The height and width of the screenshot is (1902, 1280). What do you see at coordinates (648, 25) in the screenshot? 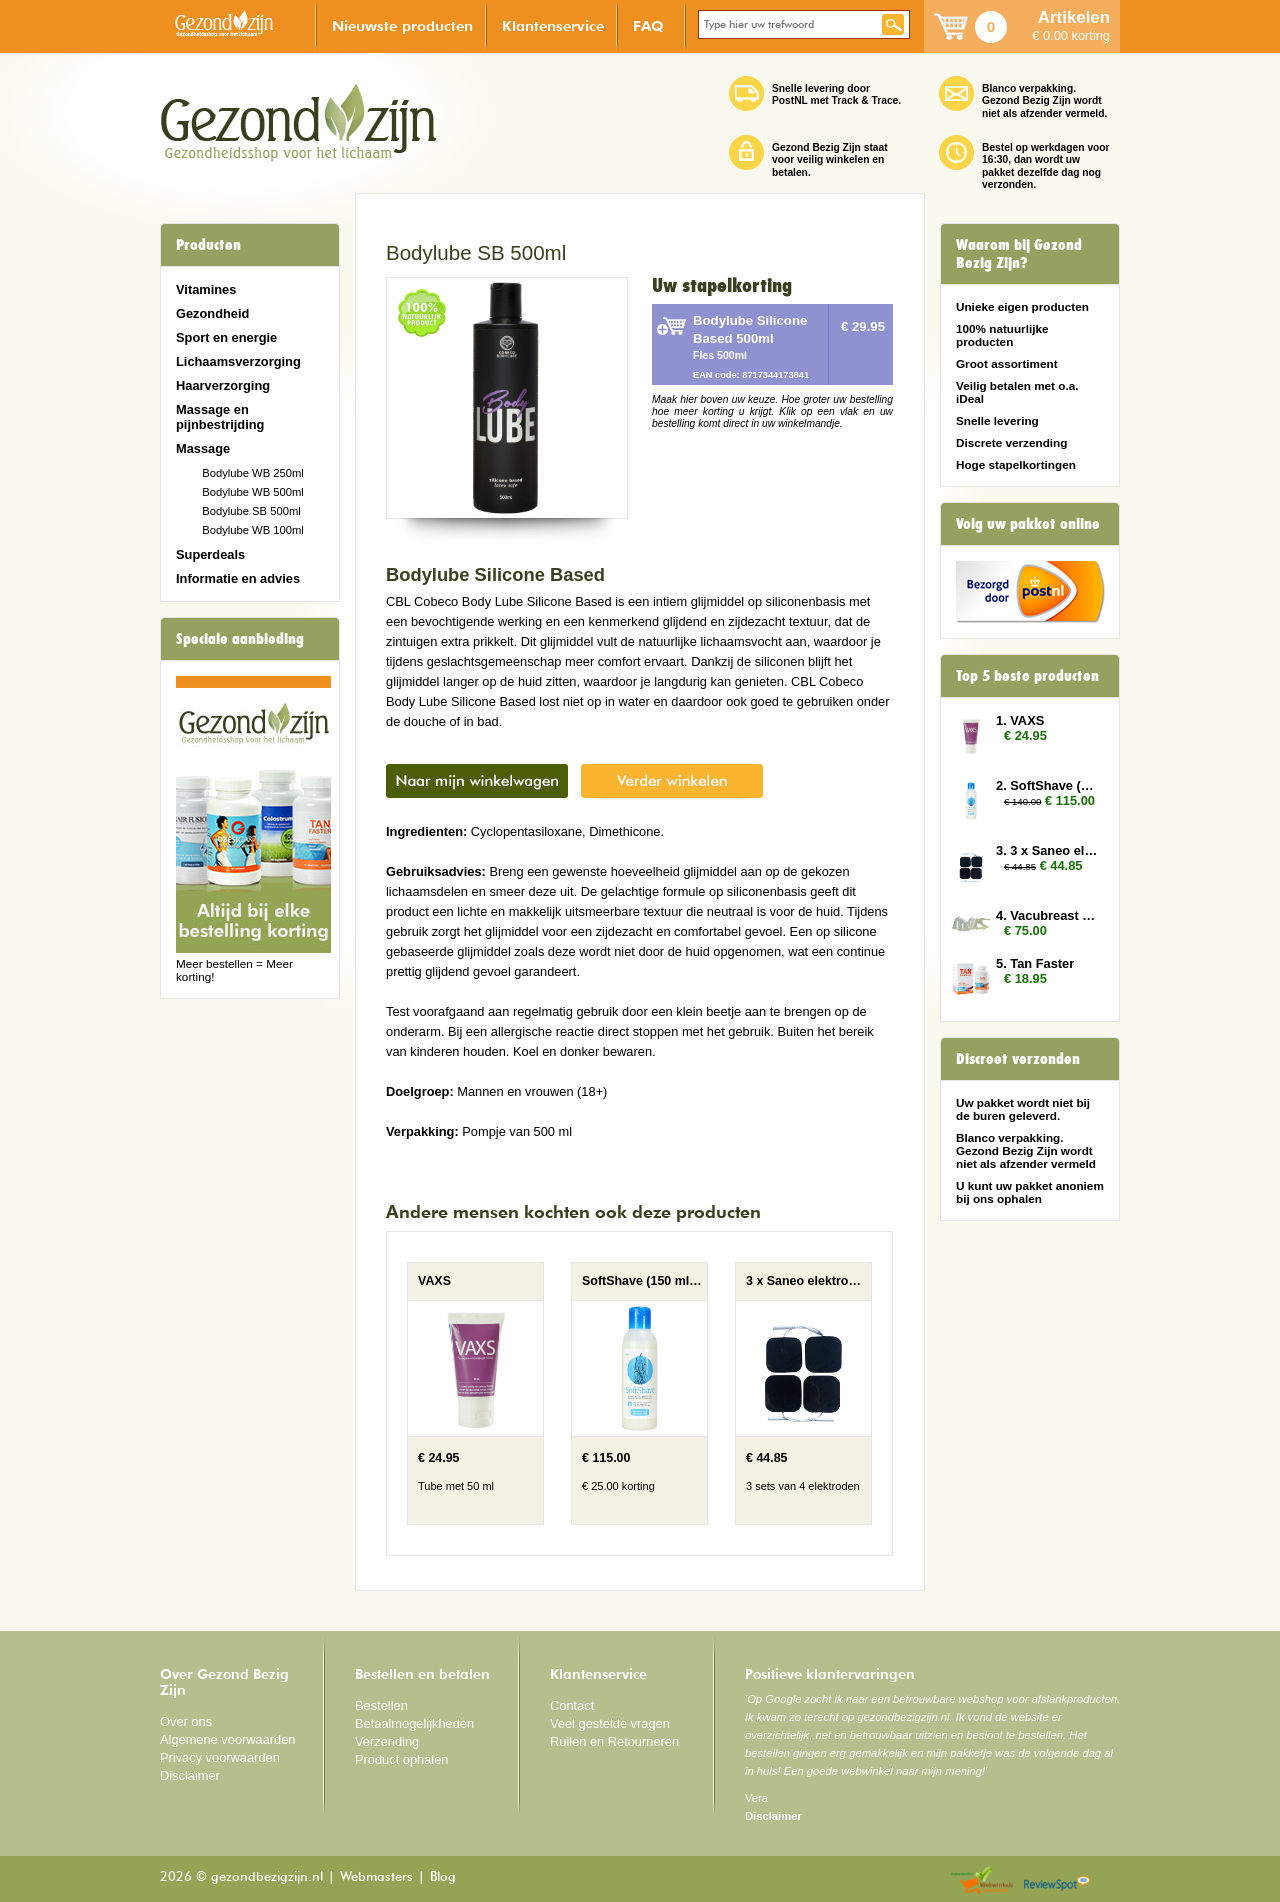
I see `FAQ` at bounding box center [648, 25].